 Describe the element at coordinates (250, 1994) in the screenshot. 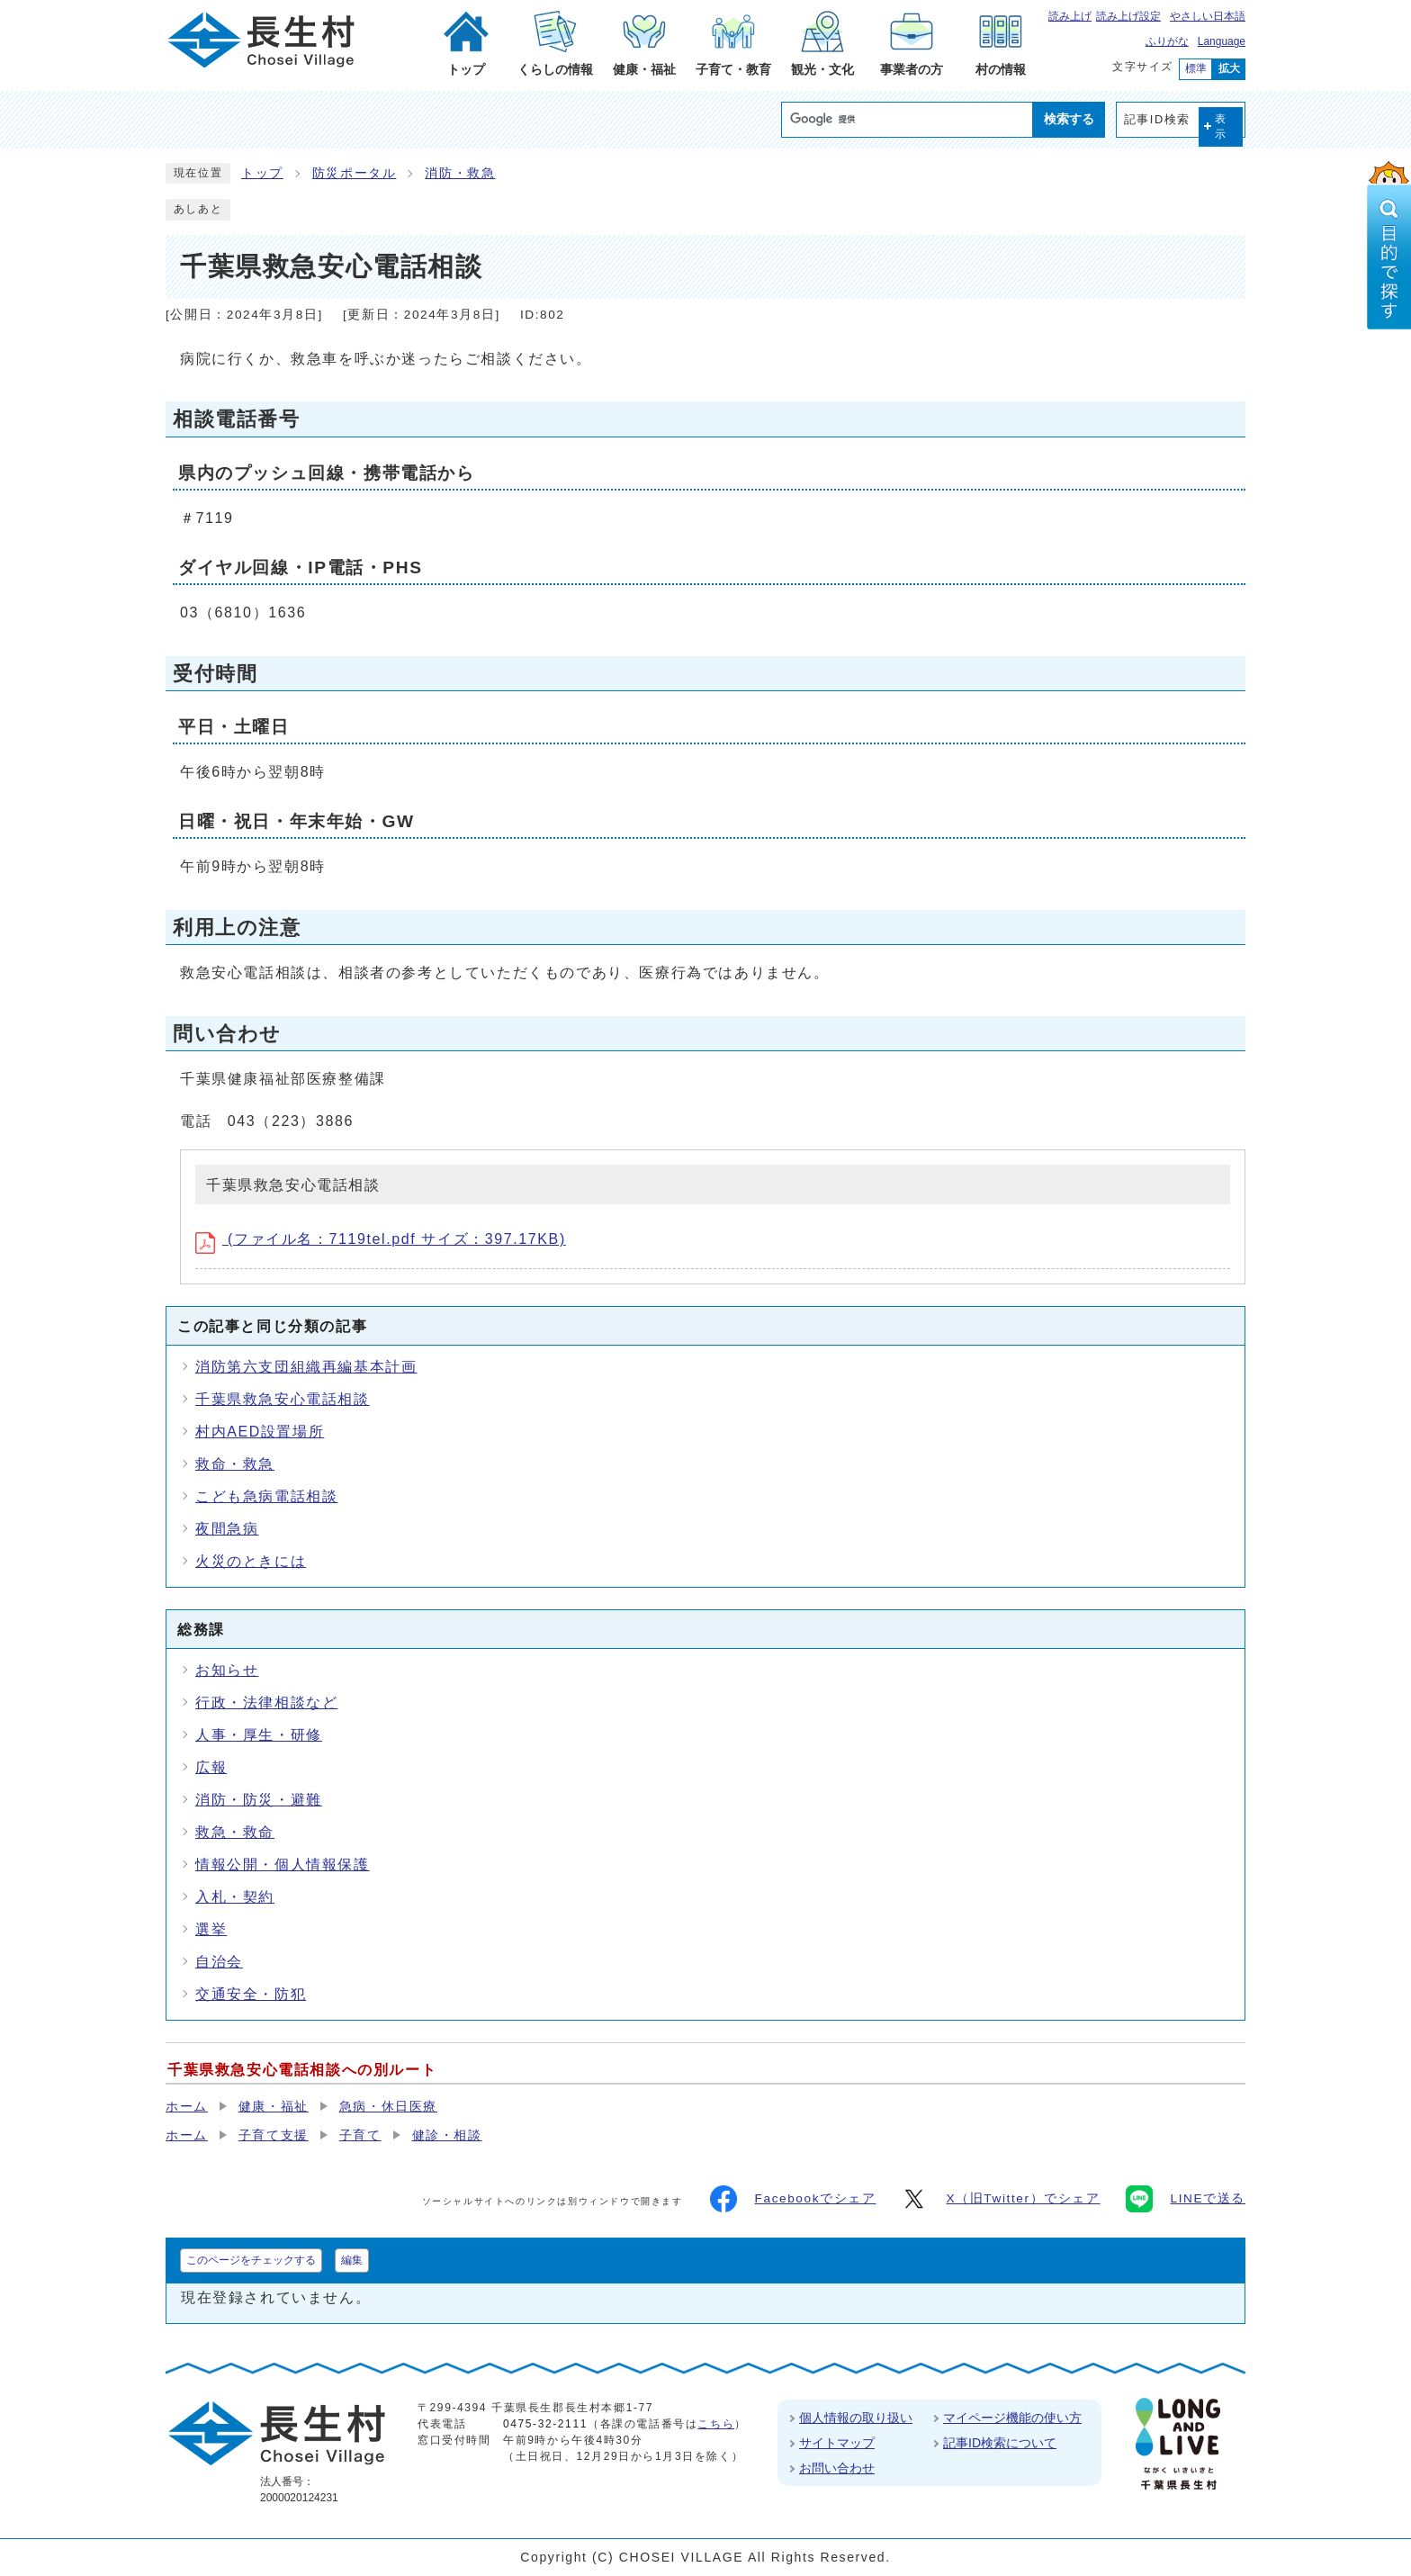

I see `交通安全・防犯` at that location.